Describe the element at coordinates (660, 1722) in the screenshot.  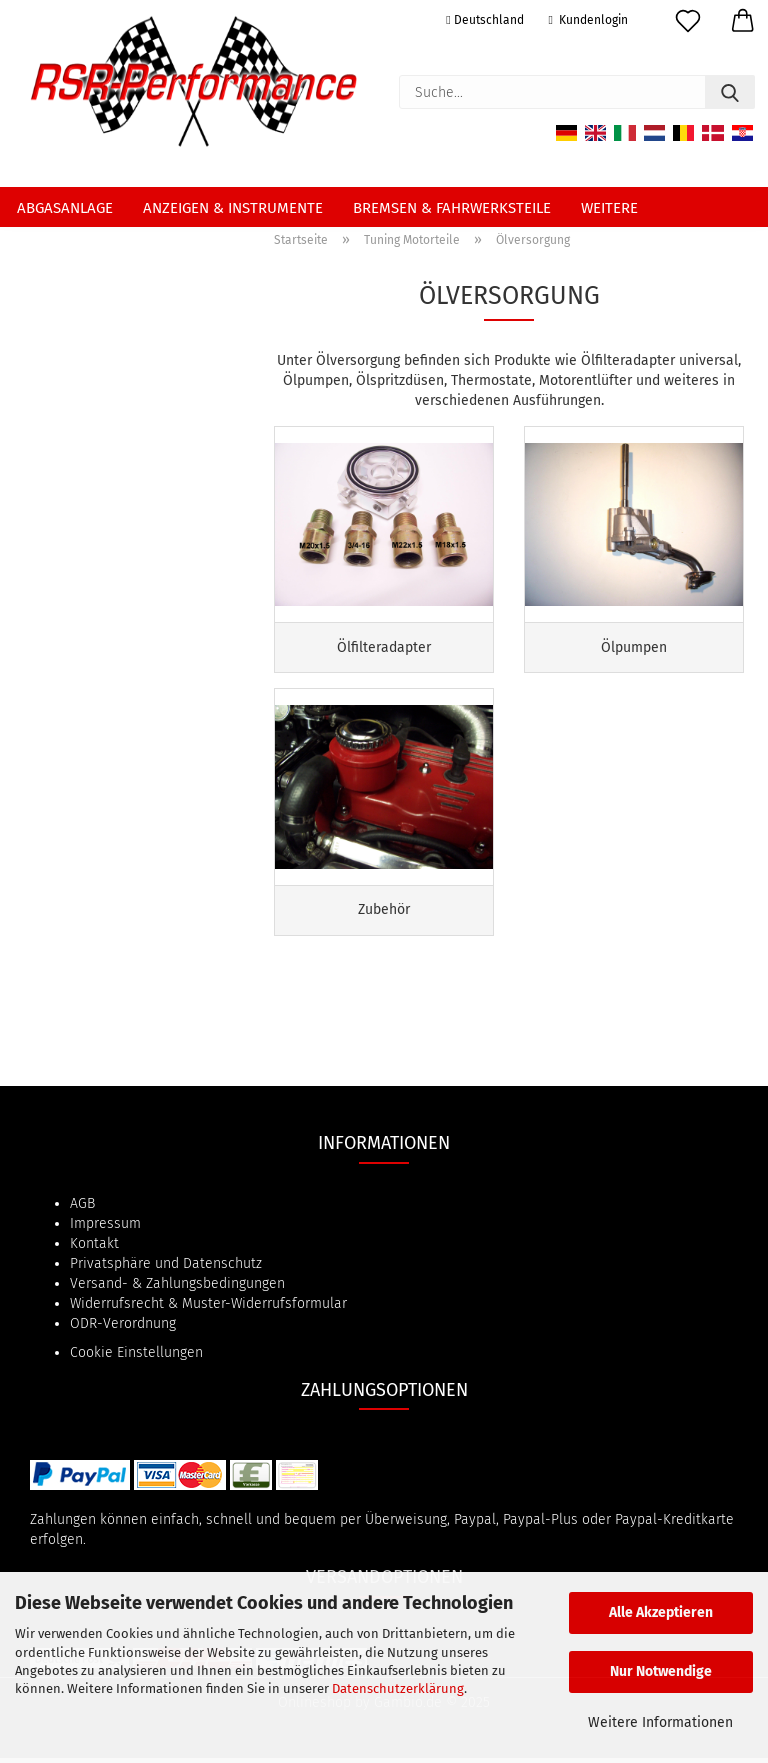
I see `Weitere Informationen` at that location.